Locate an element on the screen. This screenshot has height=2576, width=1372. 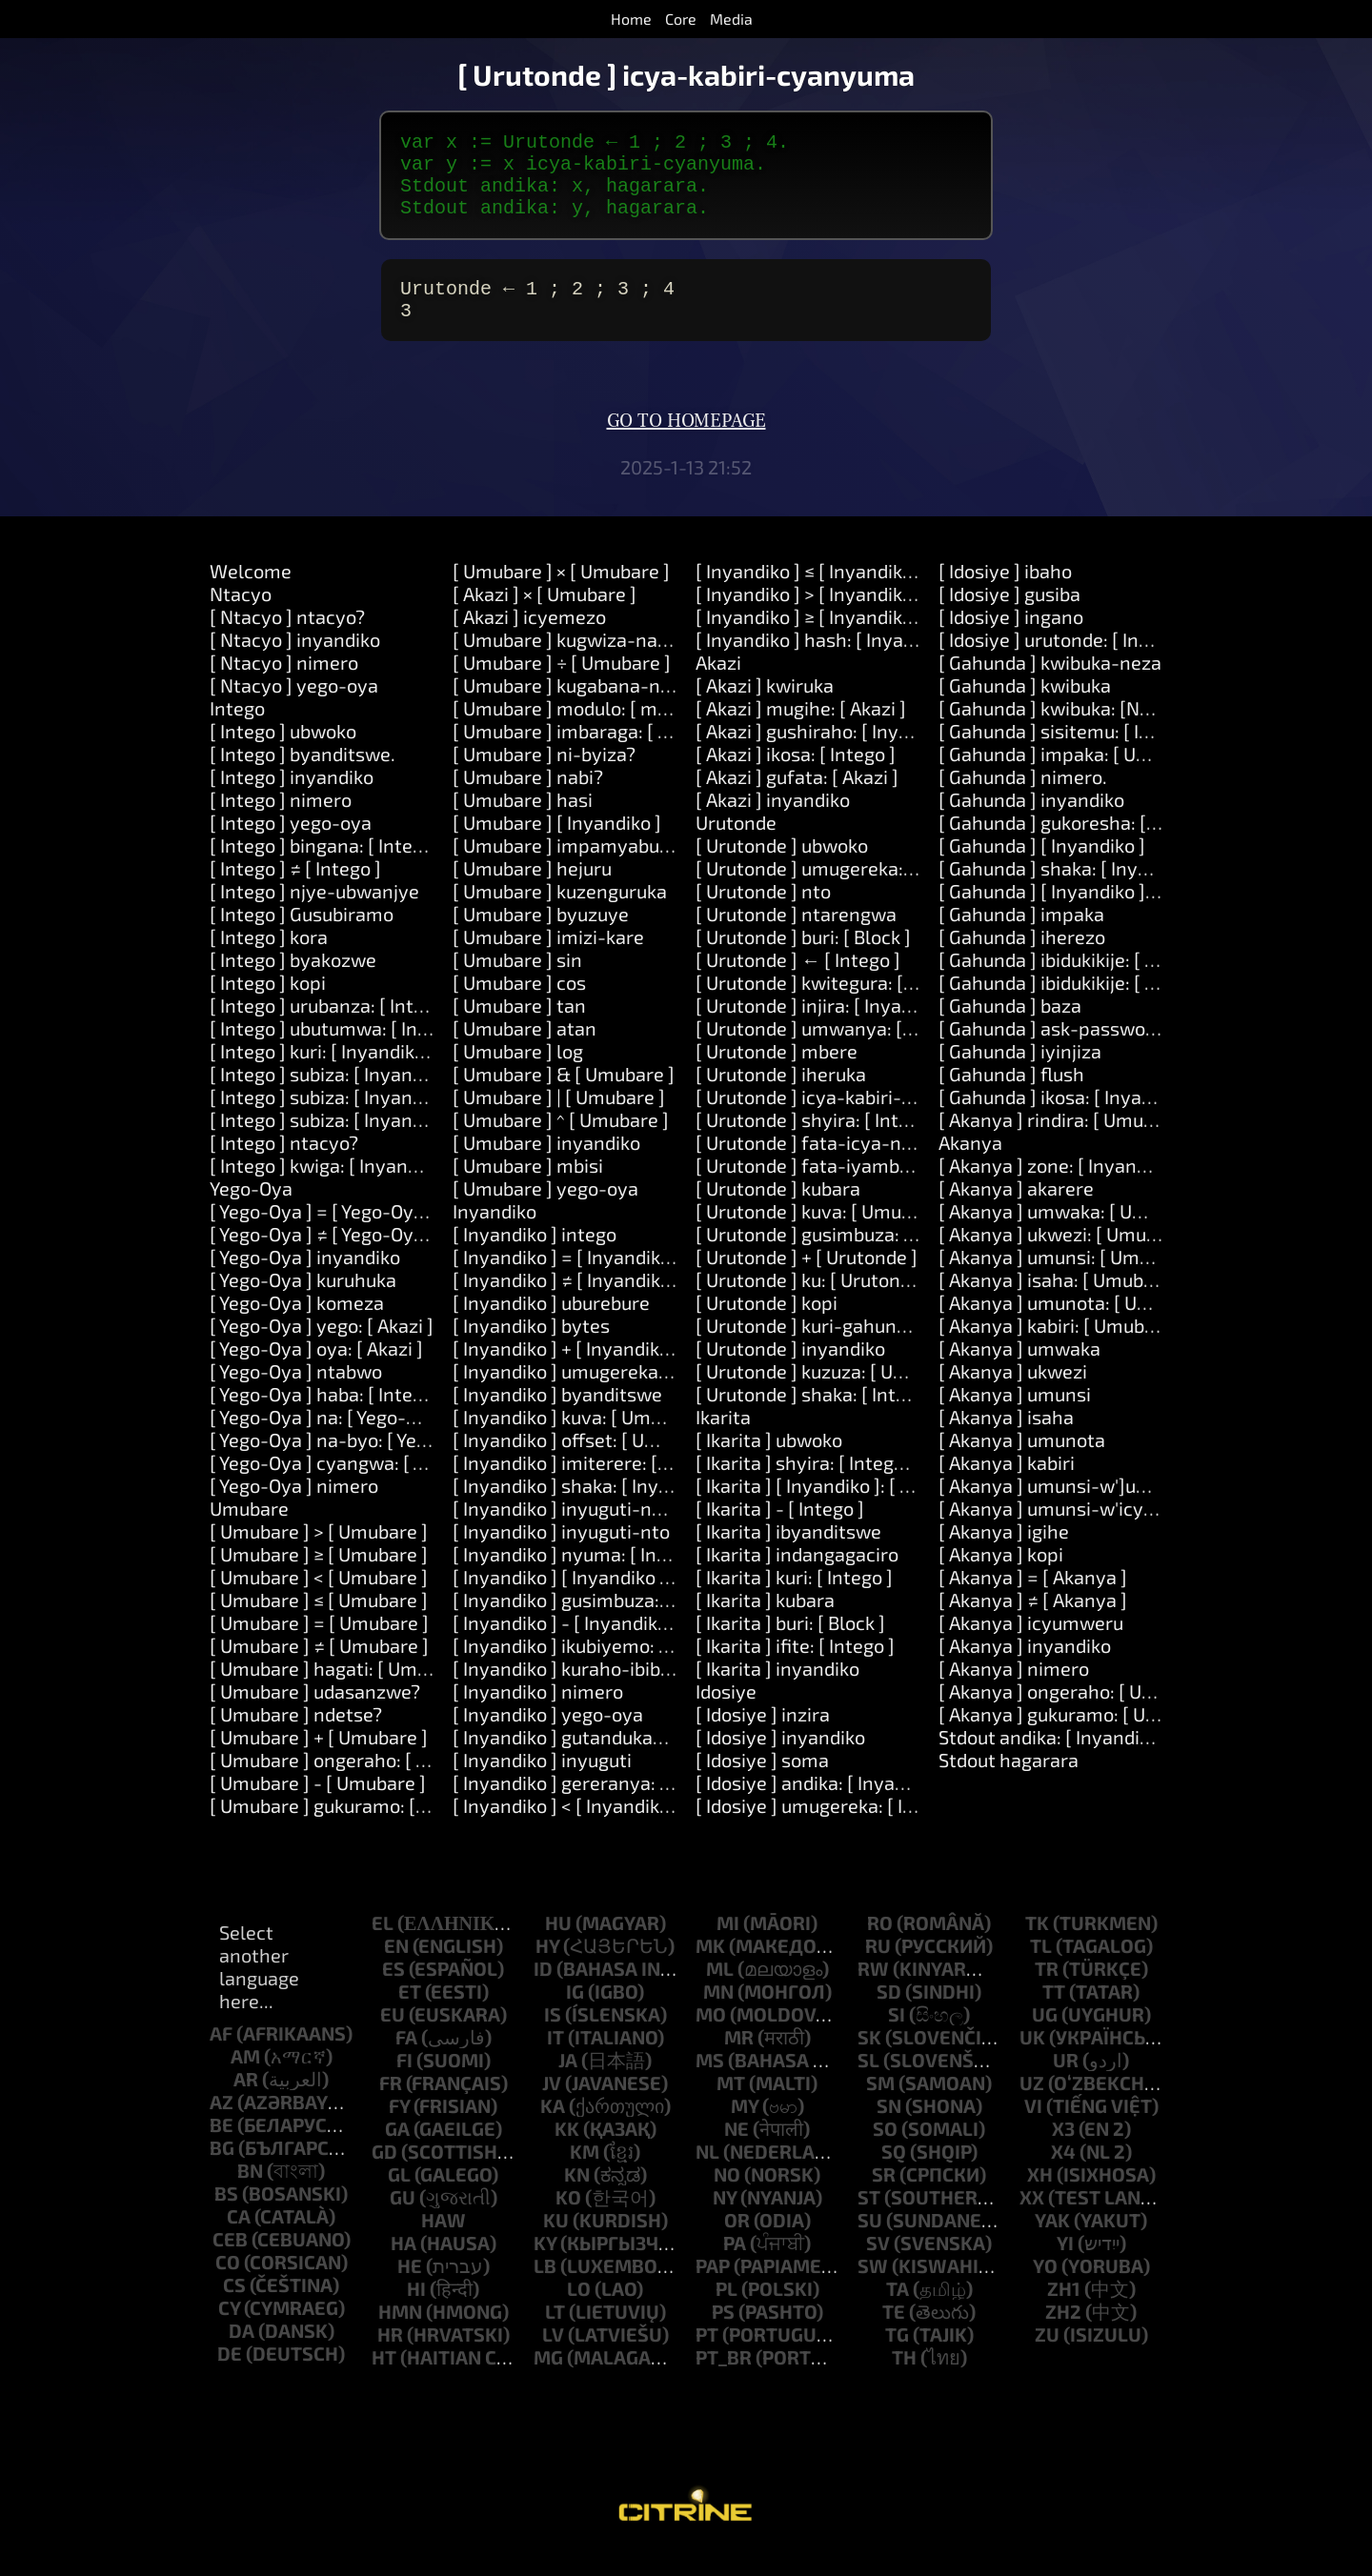
ar is located at coordinates (245, 2101).